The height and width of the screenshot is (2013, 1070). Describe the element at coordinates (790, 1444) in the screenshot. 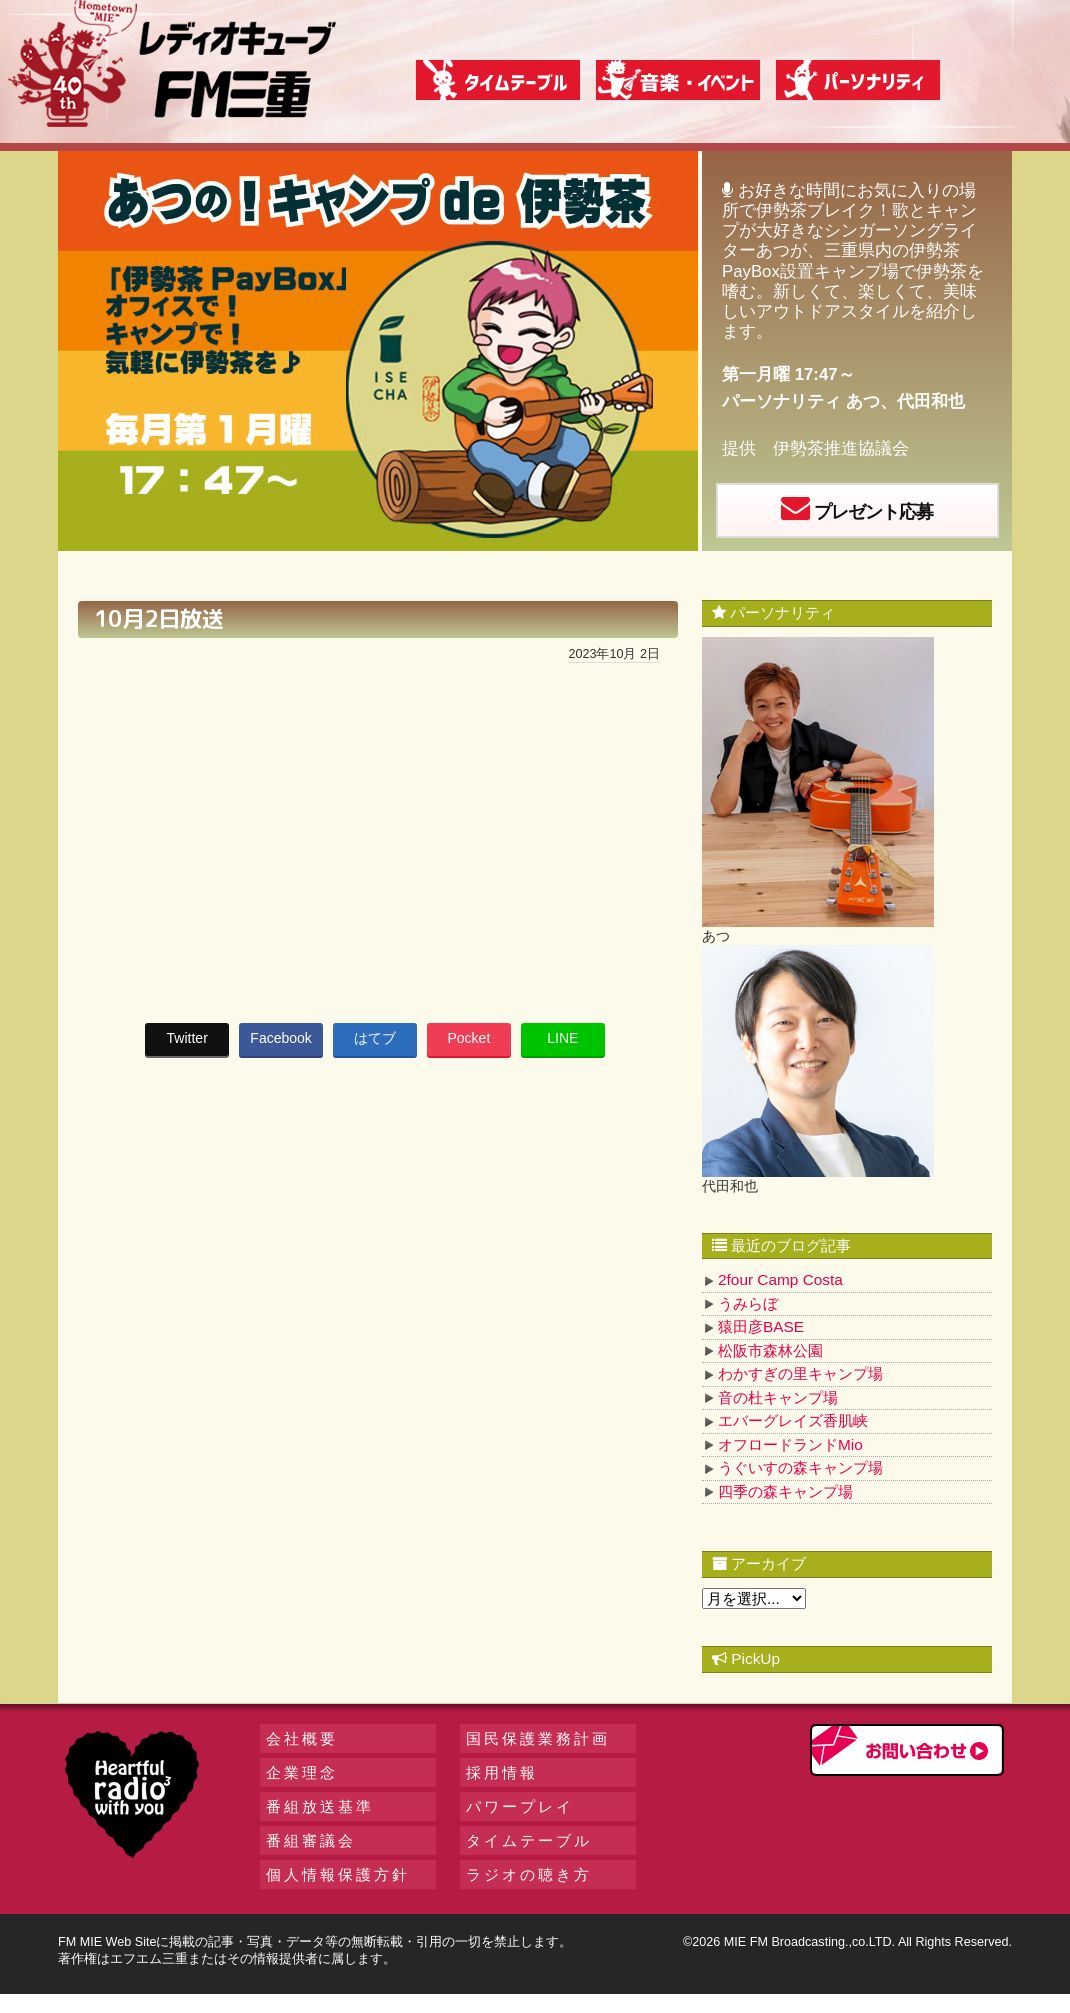

I see `オフロードランドMio` at that location.